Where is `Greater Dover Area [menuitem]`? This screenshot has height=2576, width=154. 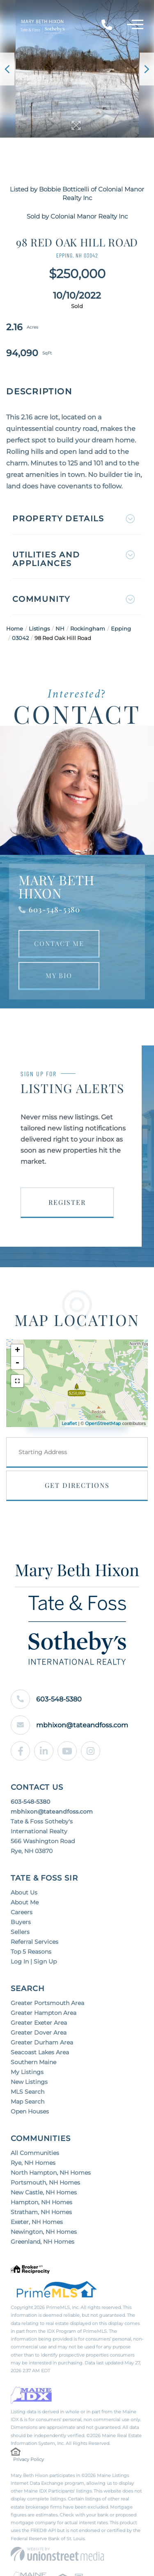 Greater Dover Area [menuitem] is located at coordinates (39, 2032).